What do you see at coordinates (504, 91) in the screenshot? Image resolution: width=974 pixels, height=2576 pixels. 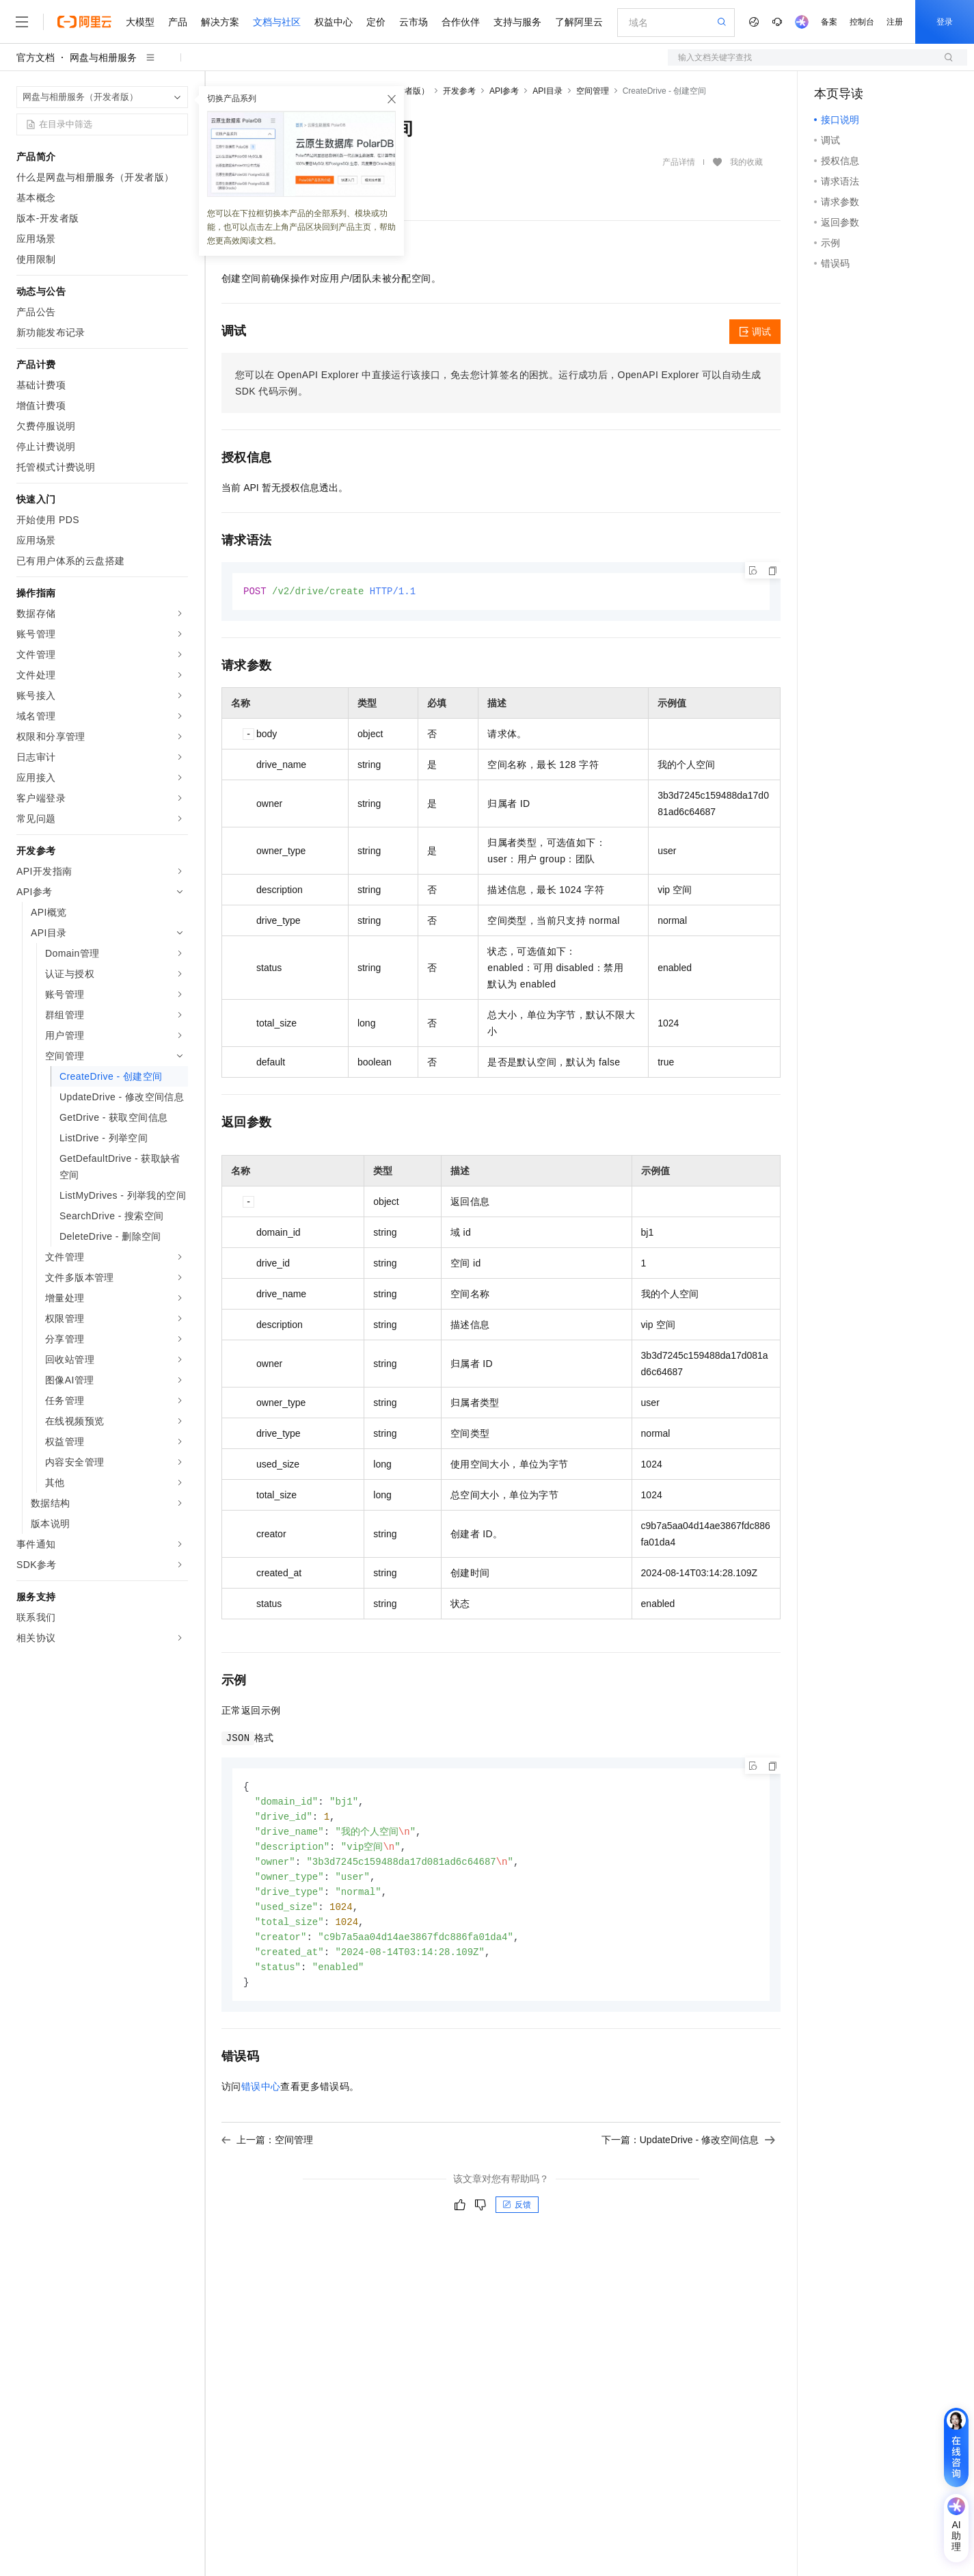 I see `API参考` at bounding box center [504, 91].